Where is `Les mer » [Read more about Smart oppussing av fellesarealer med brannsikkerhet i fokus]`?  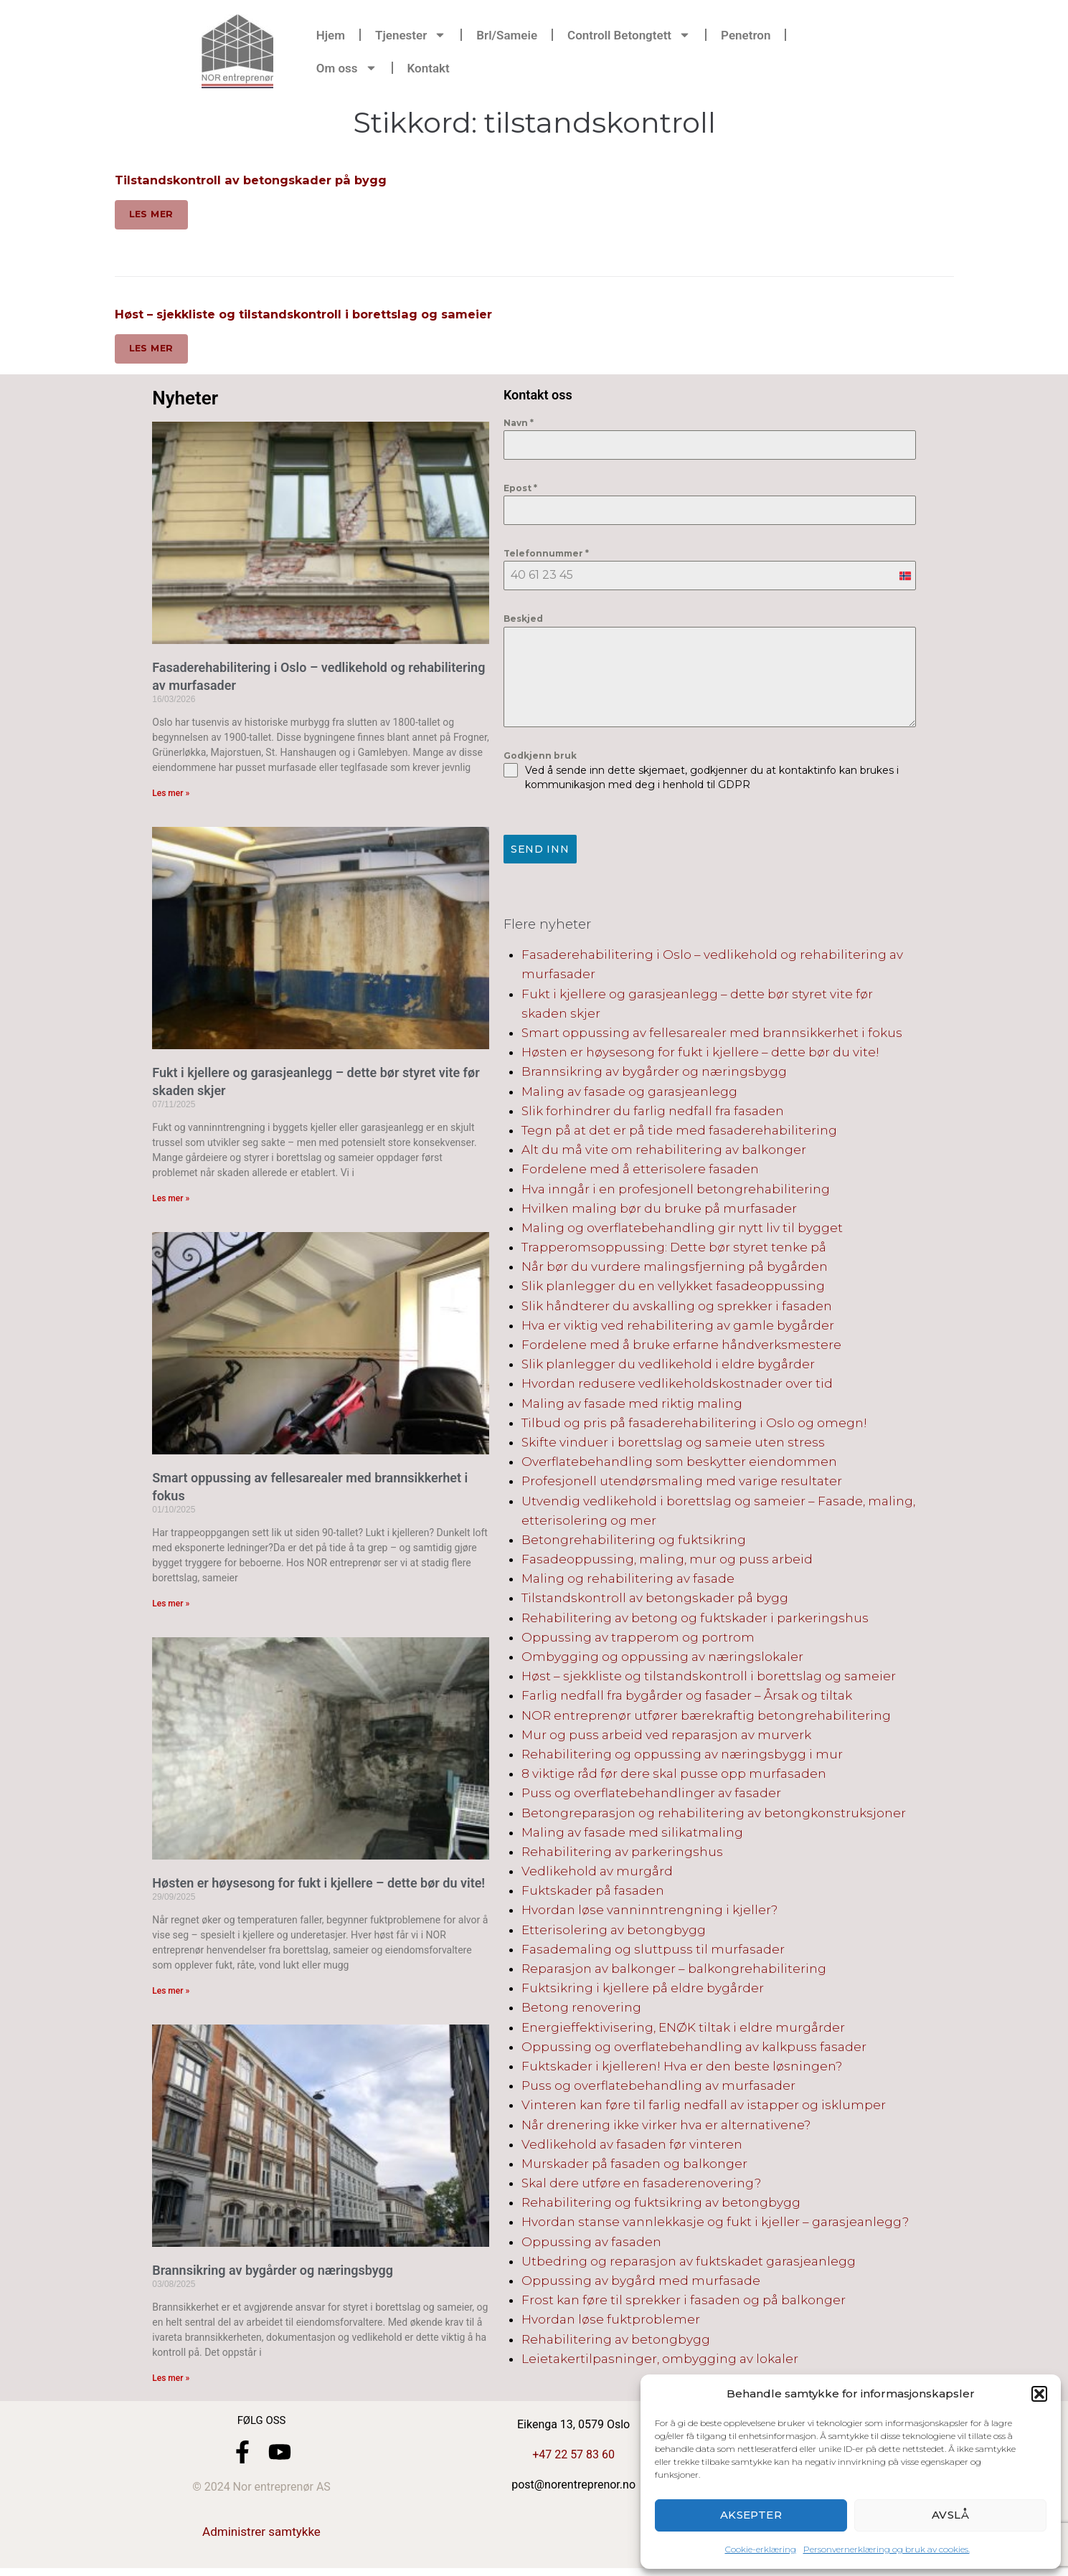 Les mer » [Read more about Smart oppussing av fellesarealer med brannsikkerhet i fokus] is located at coordinates (170, 1611).